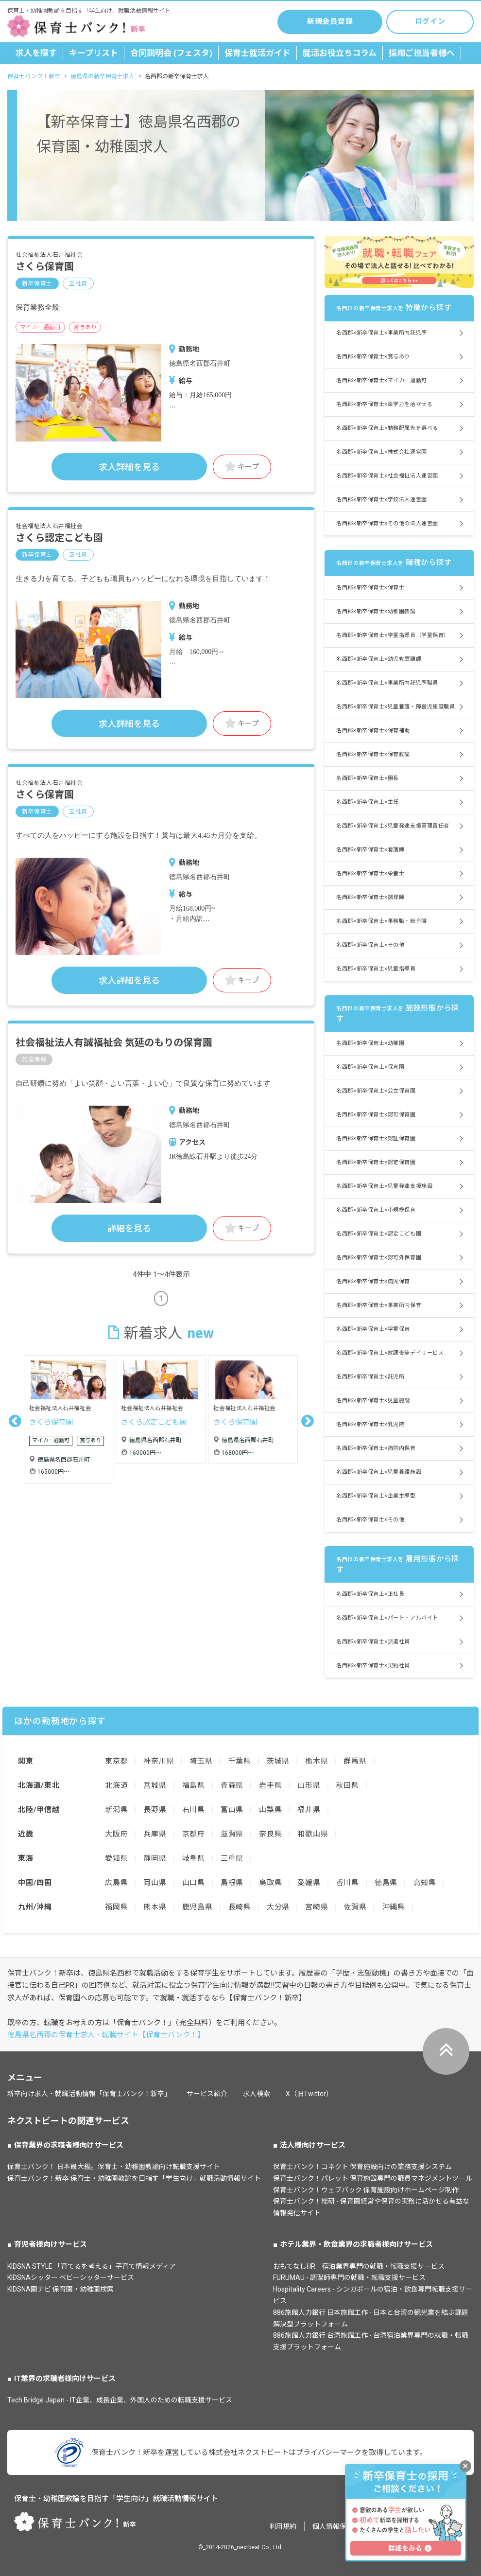 This screenshot has width=481, height=2576. Describe the element at coordinates (239, 1907) in the screenshot. I see `長崎県` at that location.